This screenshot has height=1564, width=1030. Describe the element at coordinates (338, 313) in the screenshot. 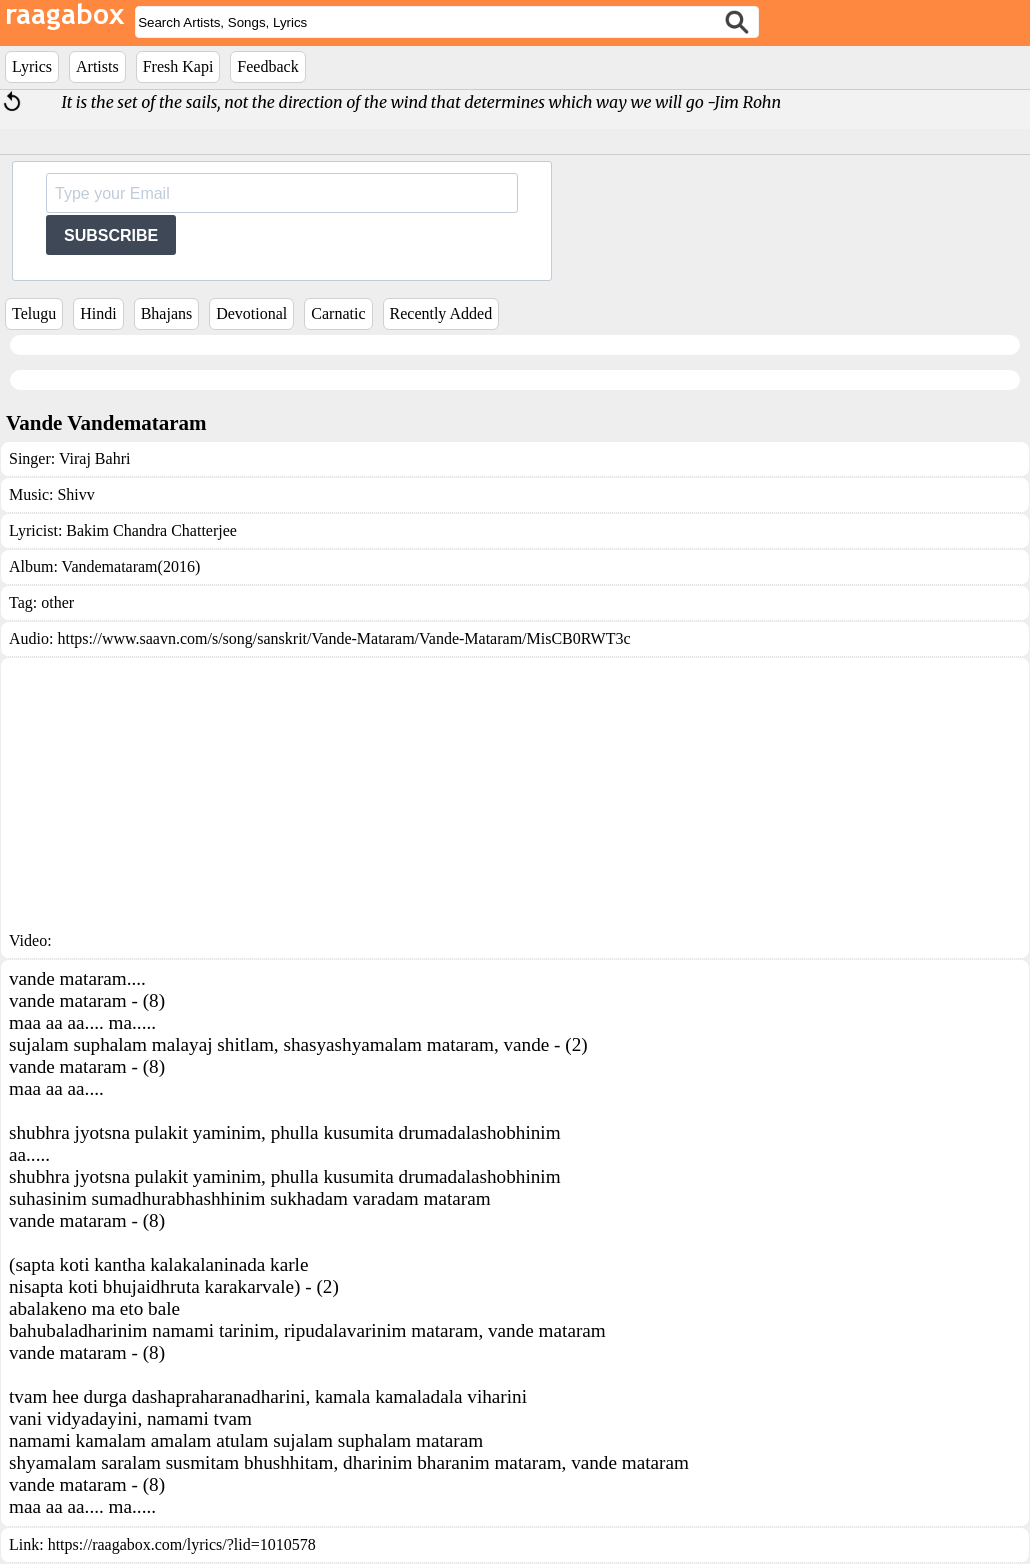

I see `Carnatic` at that location.